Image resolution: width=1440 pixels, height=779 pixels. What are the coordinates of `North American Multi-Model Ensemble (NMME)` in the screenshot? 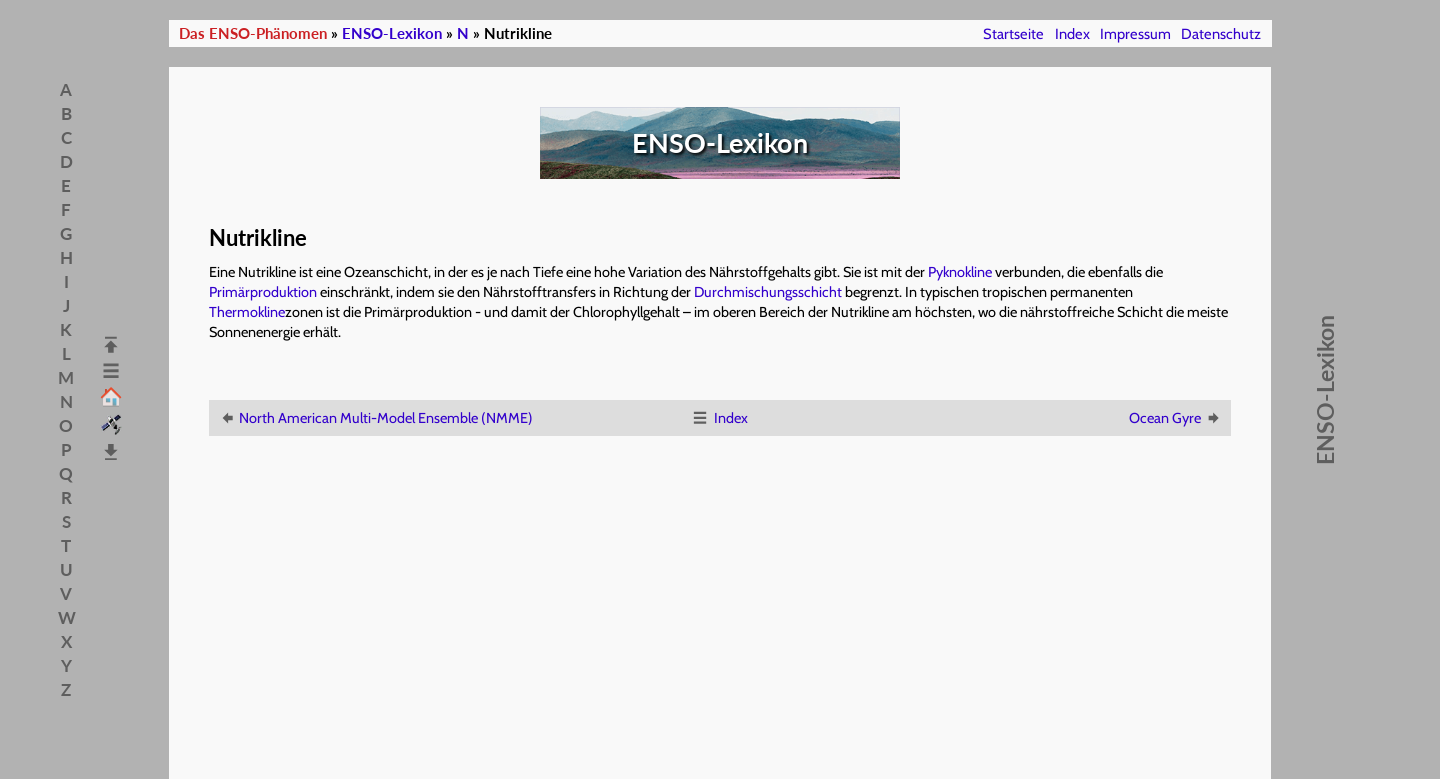 It's located at (375, 418).